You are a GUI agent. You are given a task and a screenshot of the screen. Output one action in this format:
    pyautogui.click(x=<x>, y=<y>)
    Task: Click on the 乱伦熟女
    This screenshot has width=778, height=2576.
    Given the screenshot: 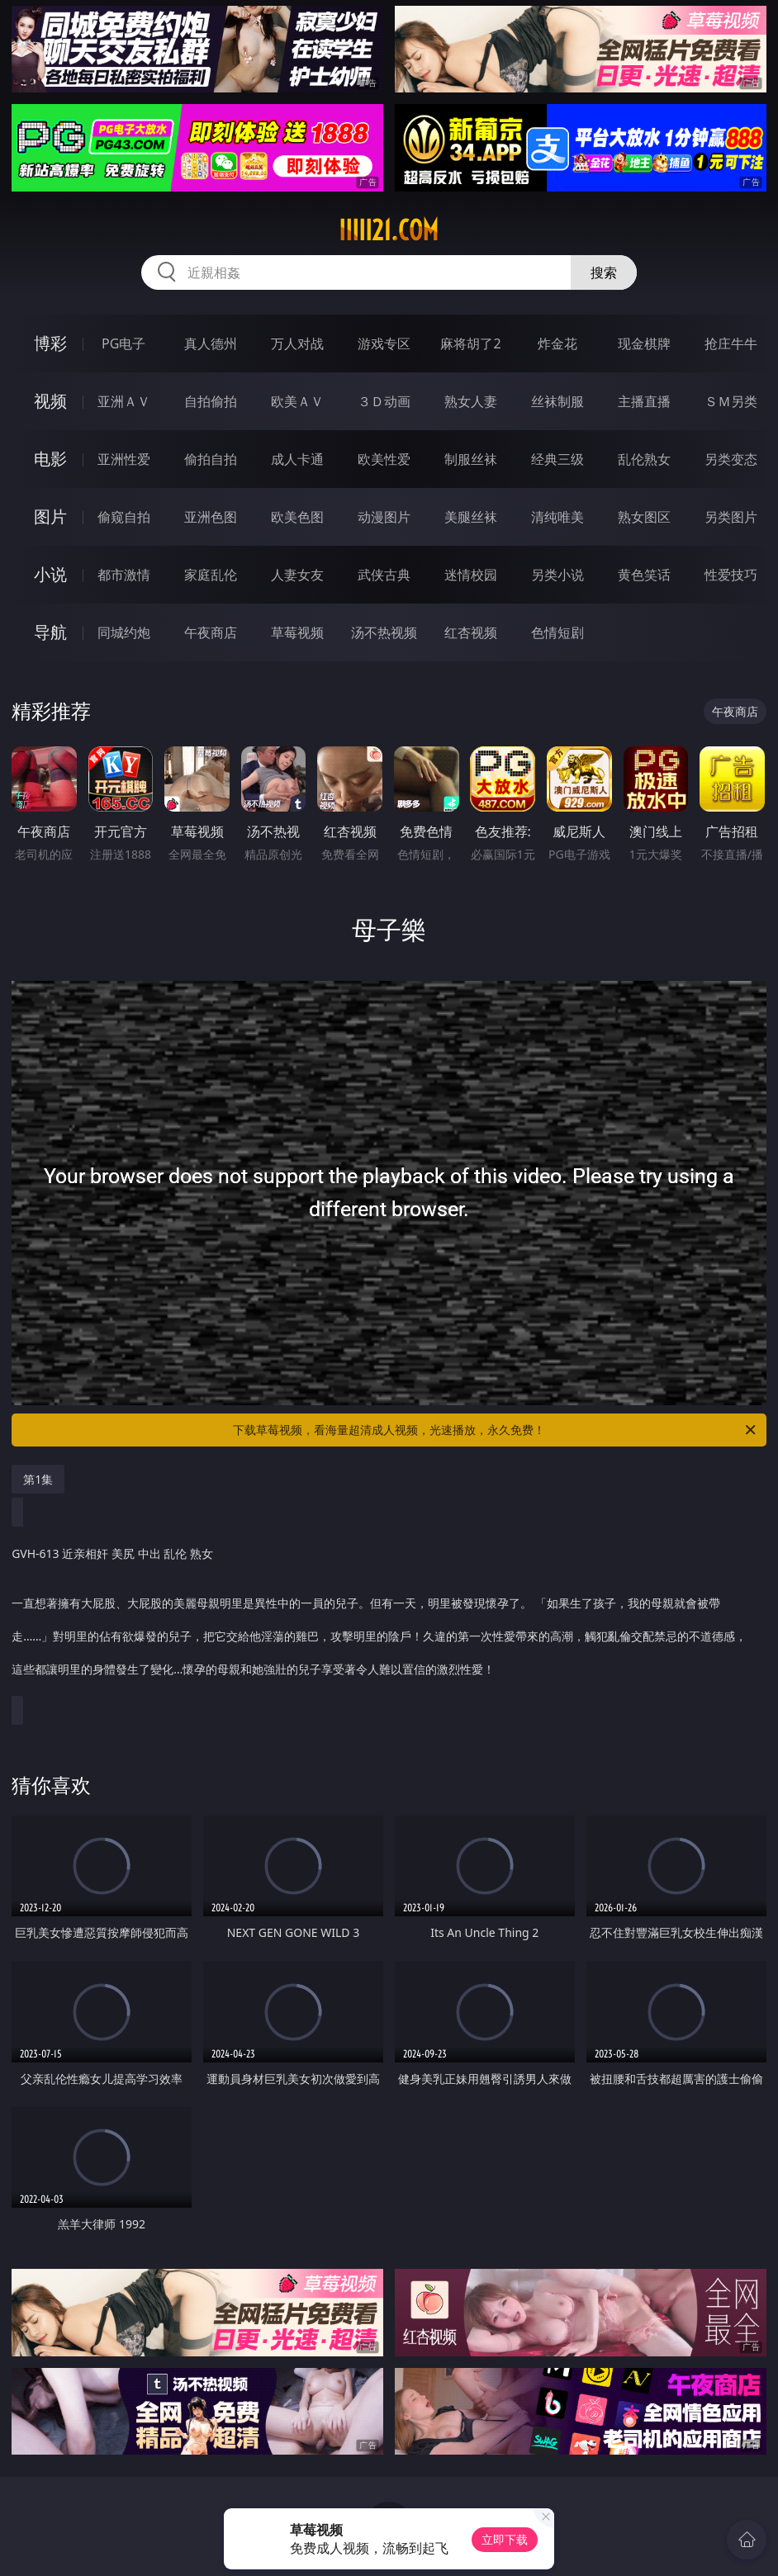 What is the action you would take?
    pyautogui.click(x=644, y=459)
    